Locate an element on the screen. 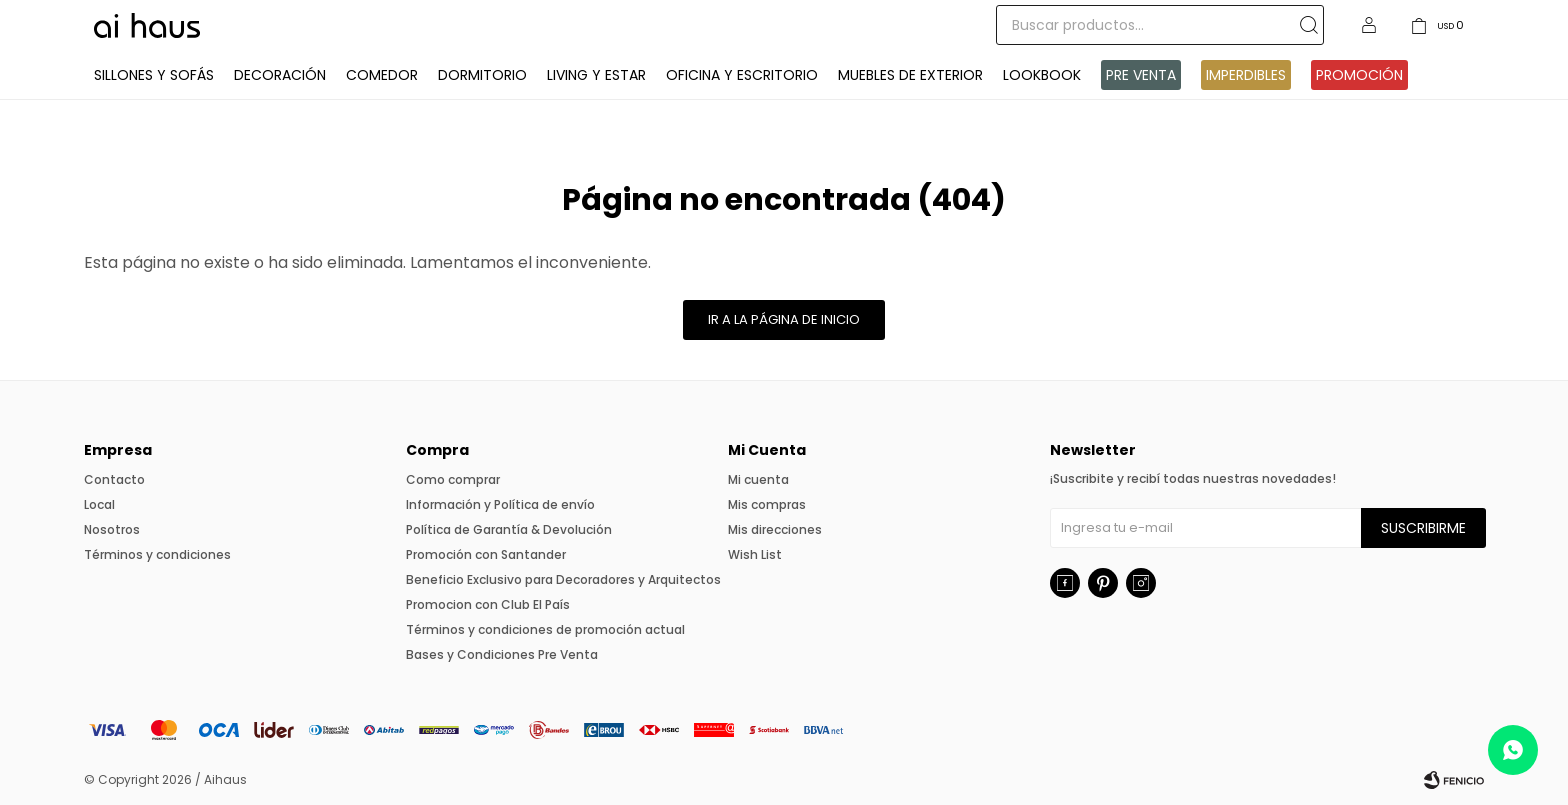 The image size is (1568, 805). Términos y condiciones de promoción actual is located at coordinates (545, 629).